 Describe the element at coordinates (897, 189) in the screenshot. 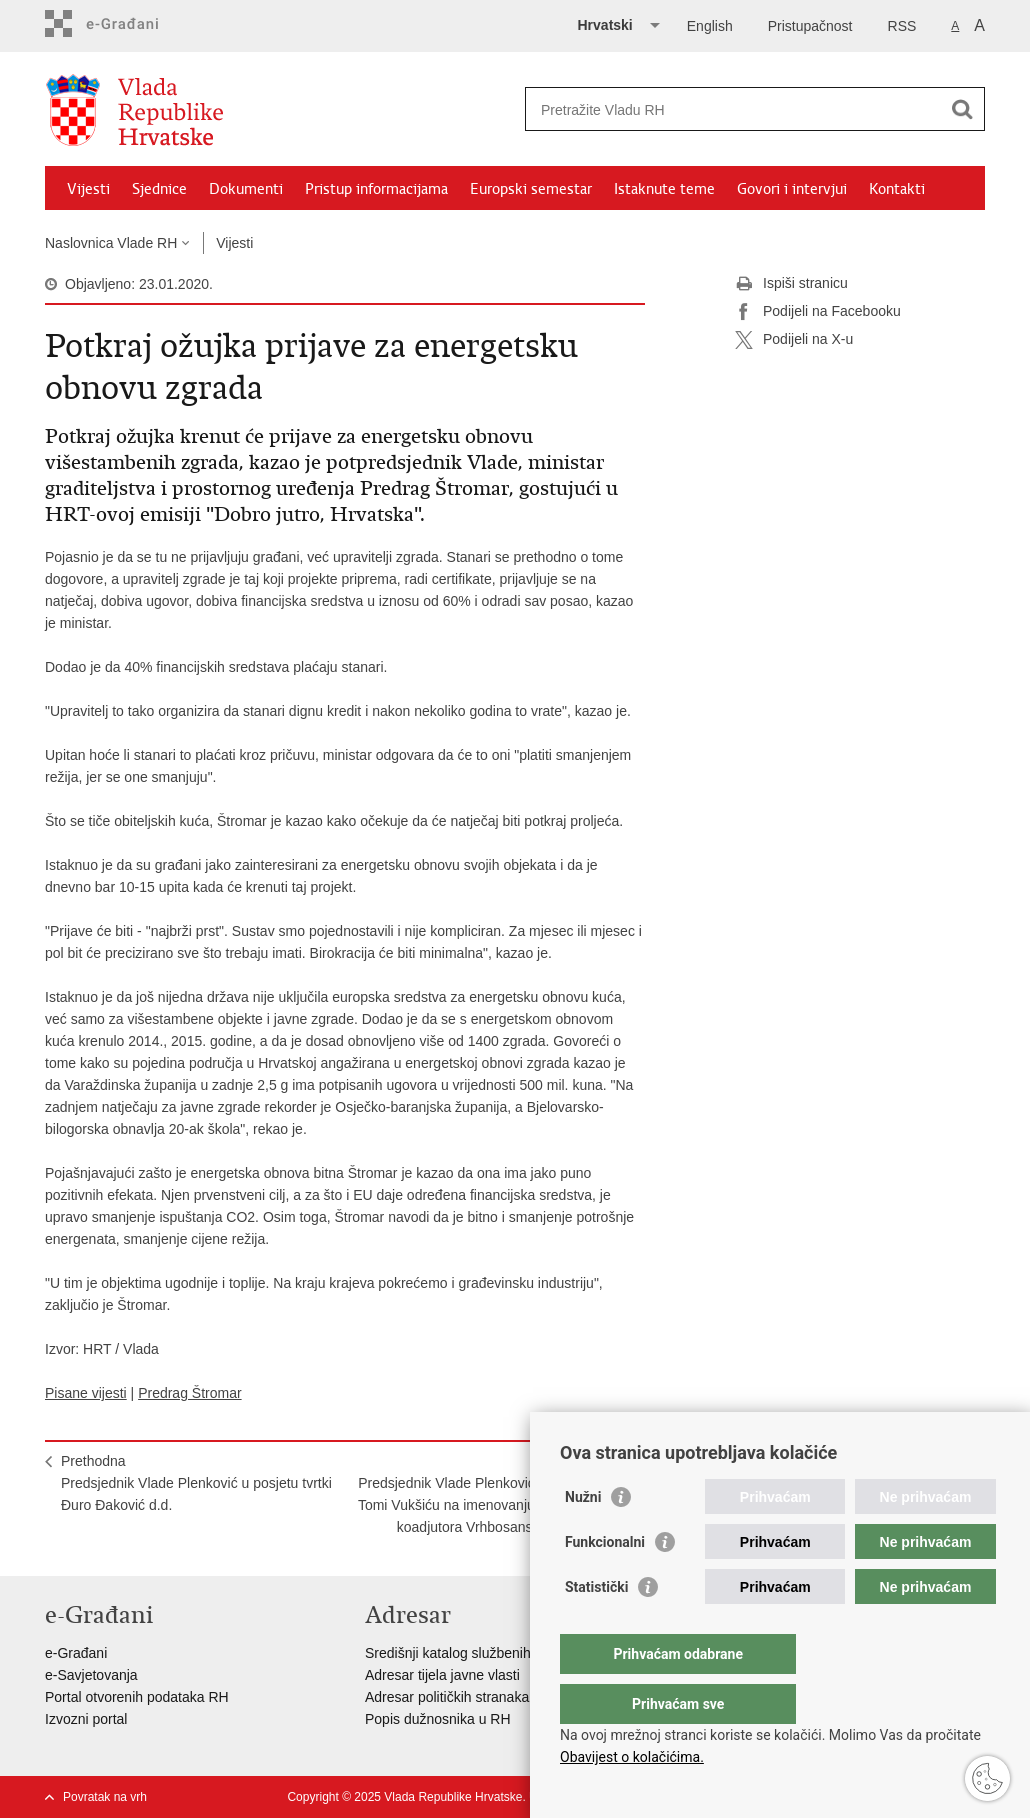

I see `Kontakti` at that location.